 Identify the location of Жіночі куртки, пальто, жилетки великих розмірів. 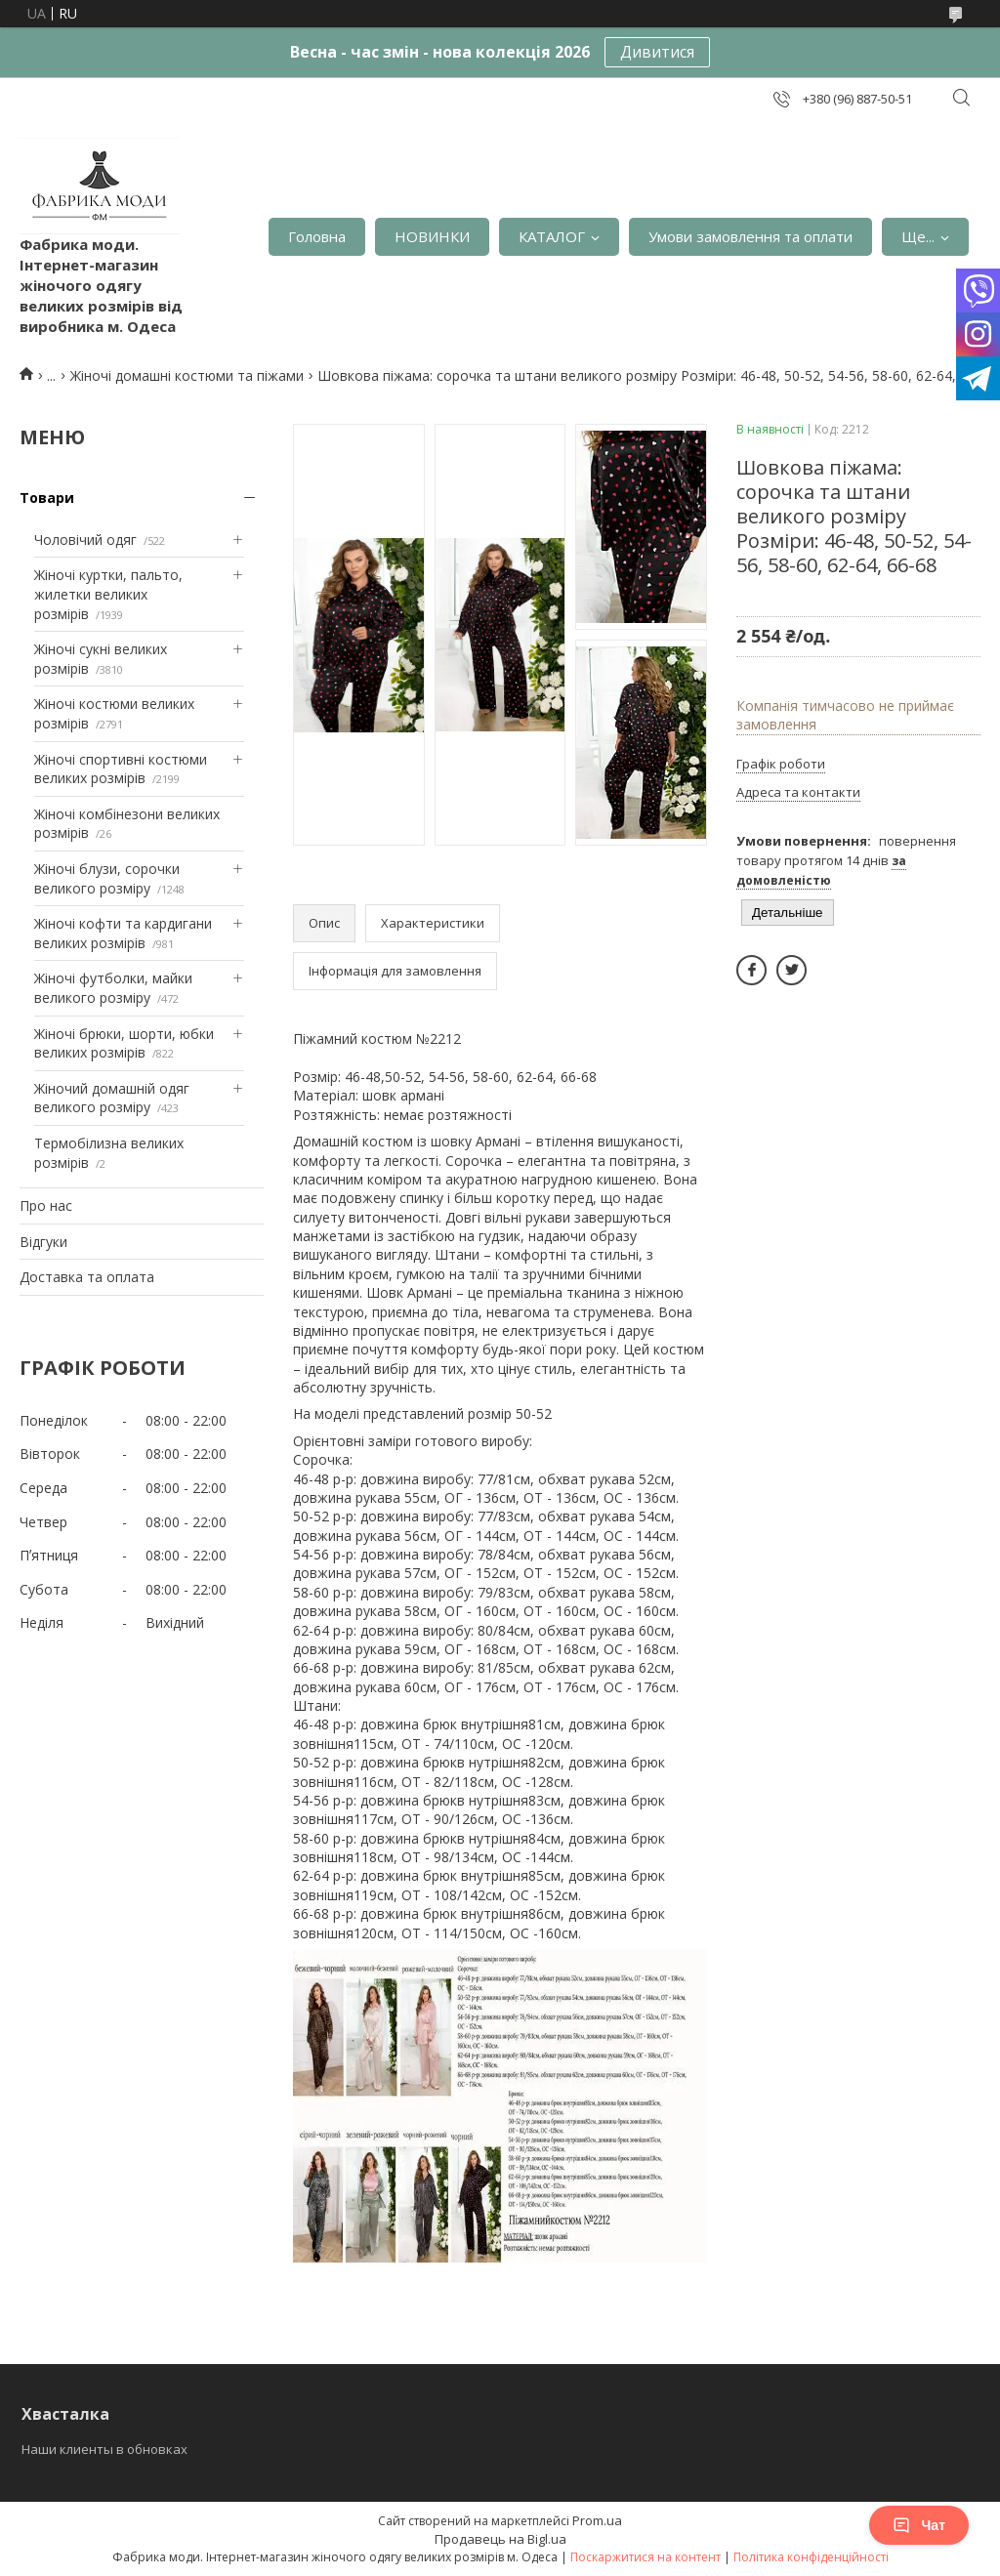
(108, 593).